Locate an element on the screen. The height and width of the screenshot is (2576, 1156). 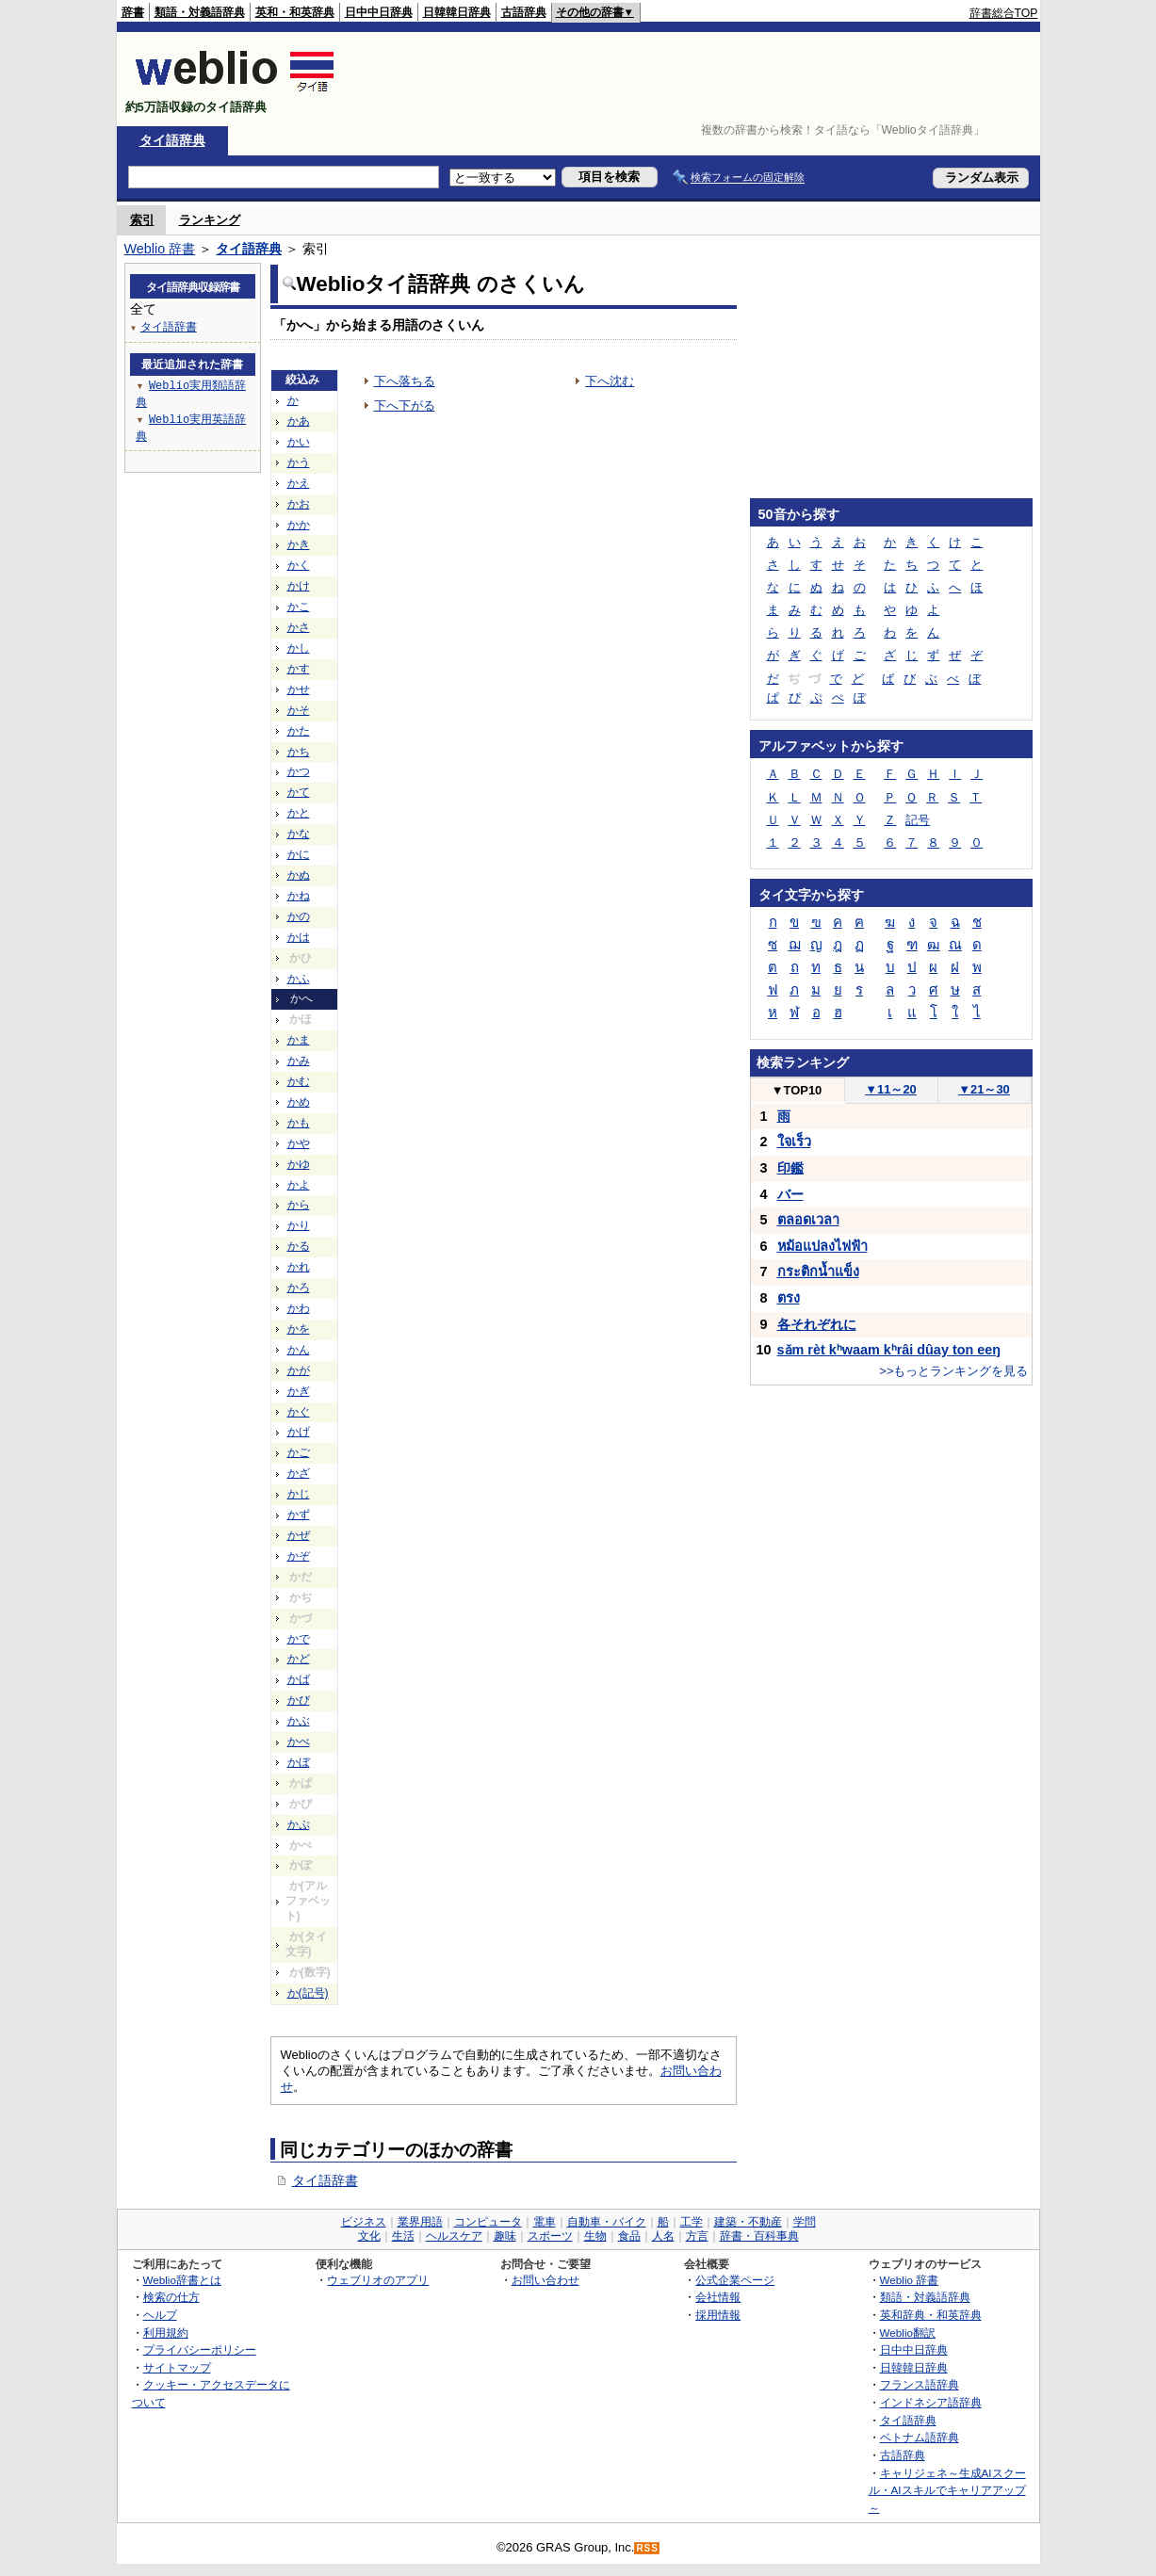
英和辞典・和英辞典 is located at coordinates (931, 2315).